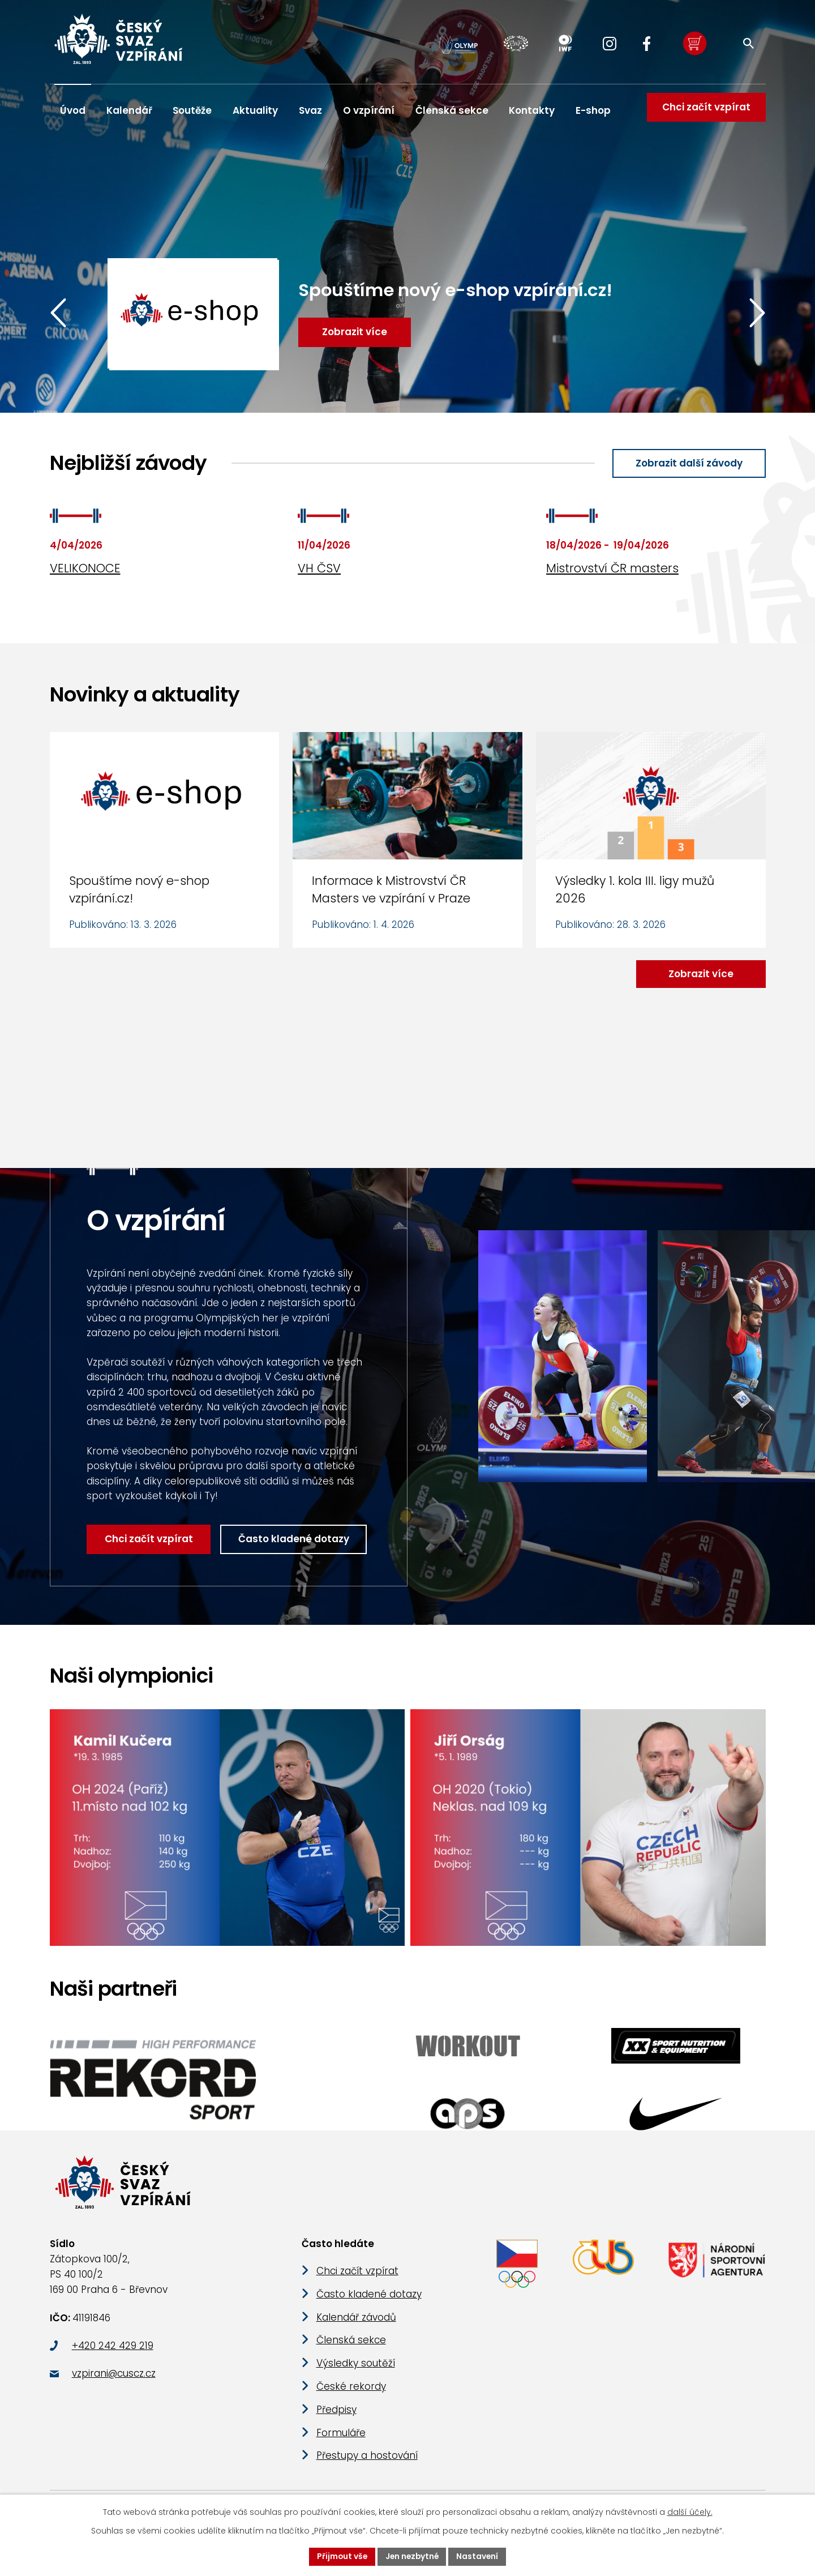 This screenshot has width=815, height=2576. Describe the element at coordinates (412, 2556) in the screenshot. I see `Jen nezbytné` at that location.